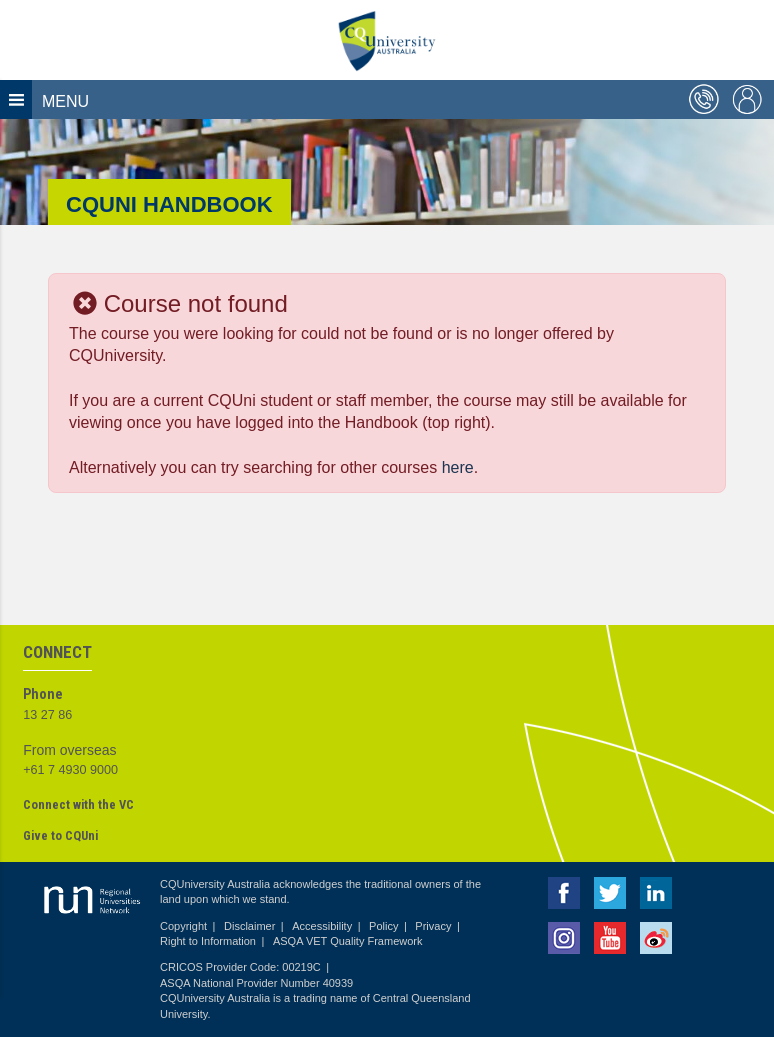  I want to click on 13 27 86, so click(47, 715).